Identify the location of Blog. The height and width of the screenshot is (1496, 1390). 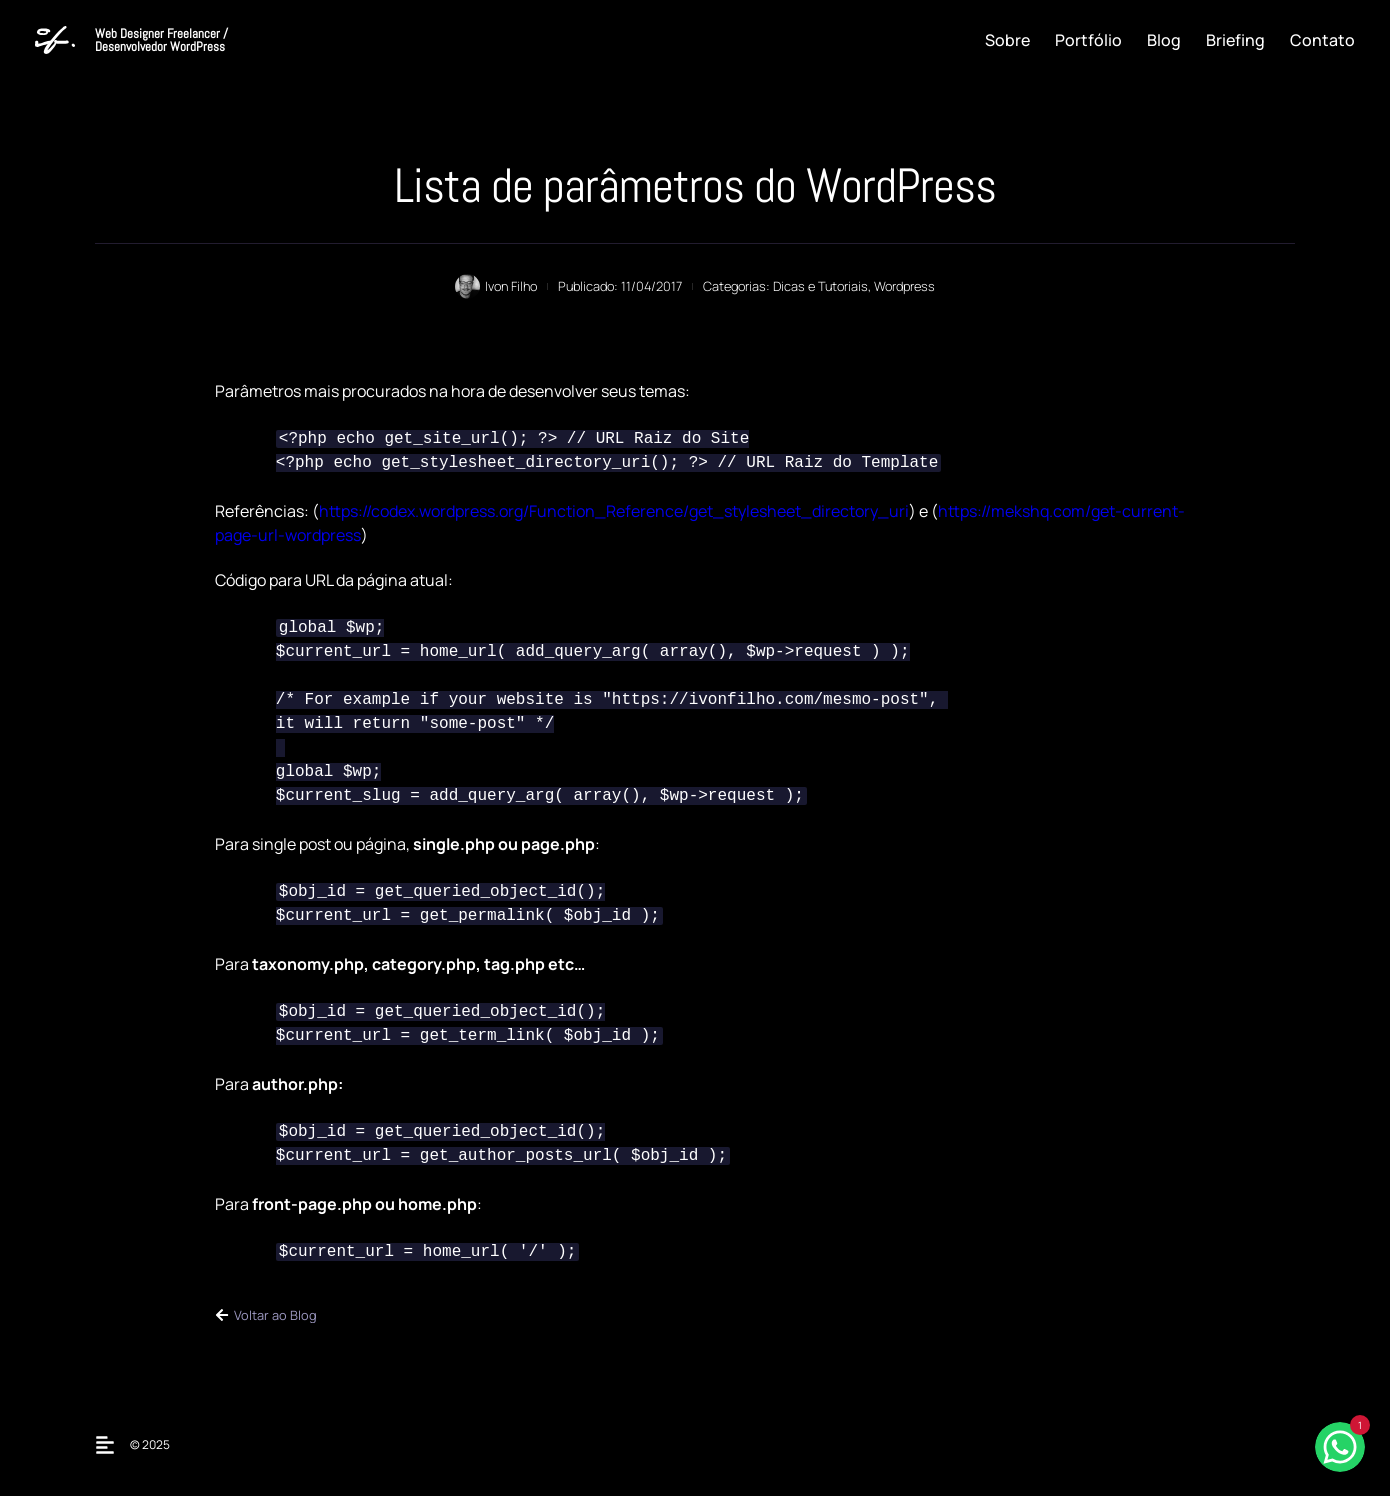
(1164, 40).